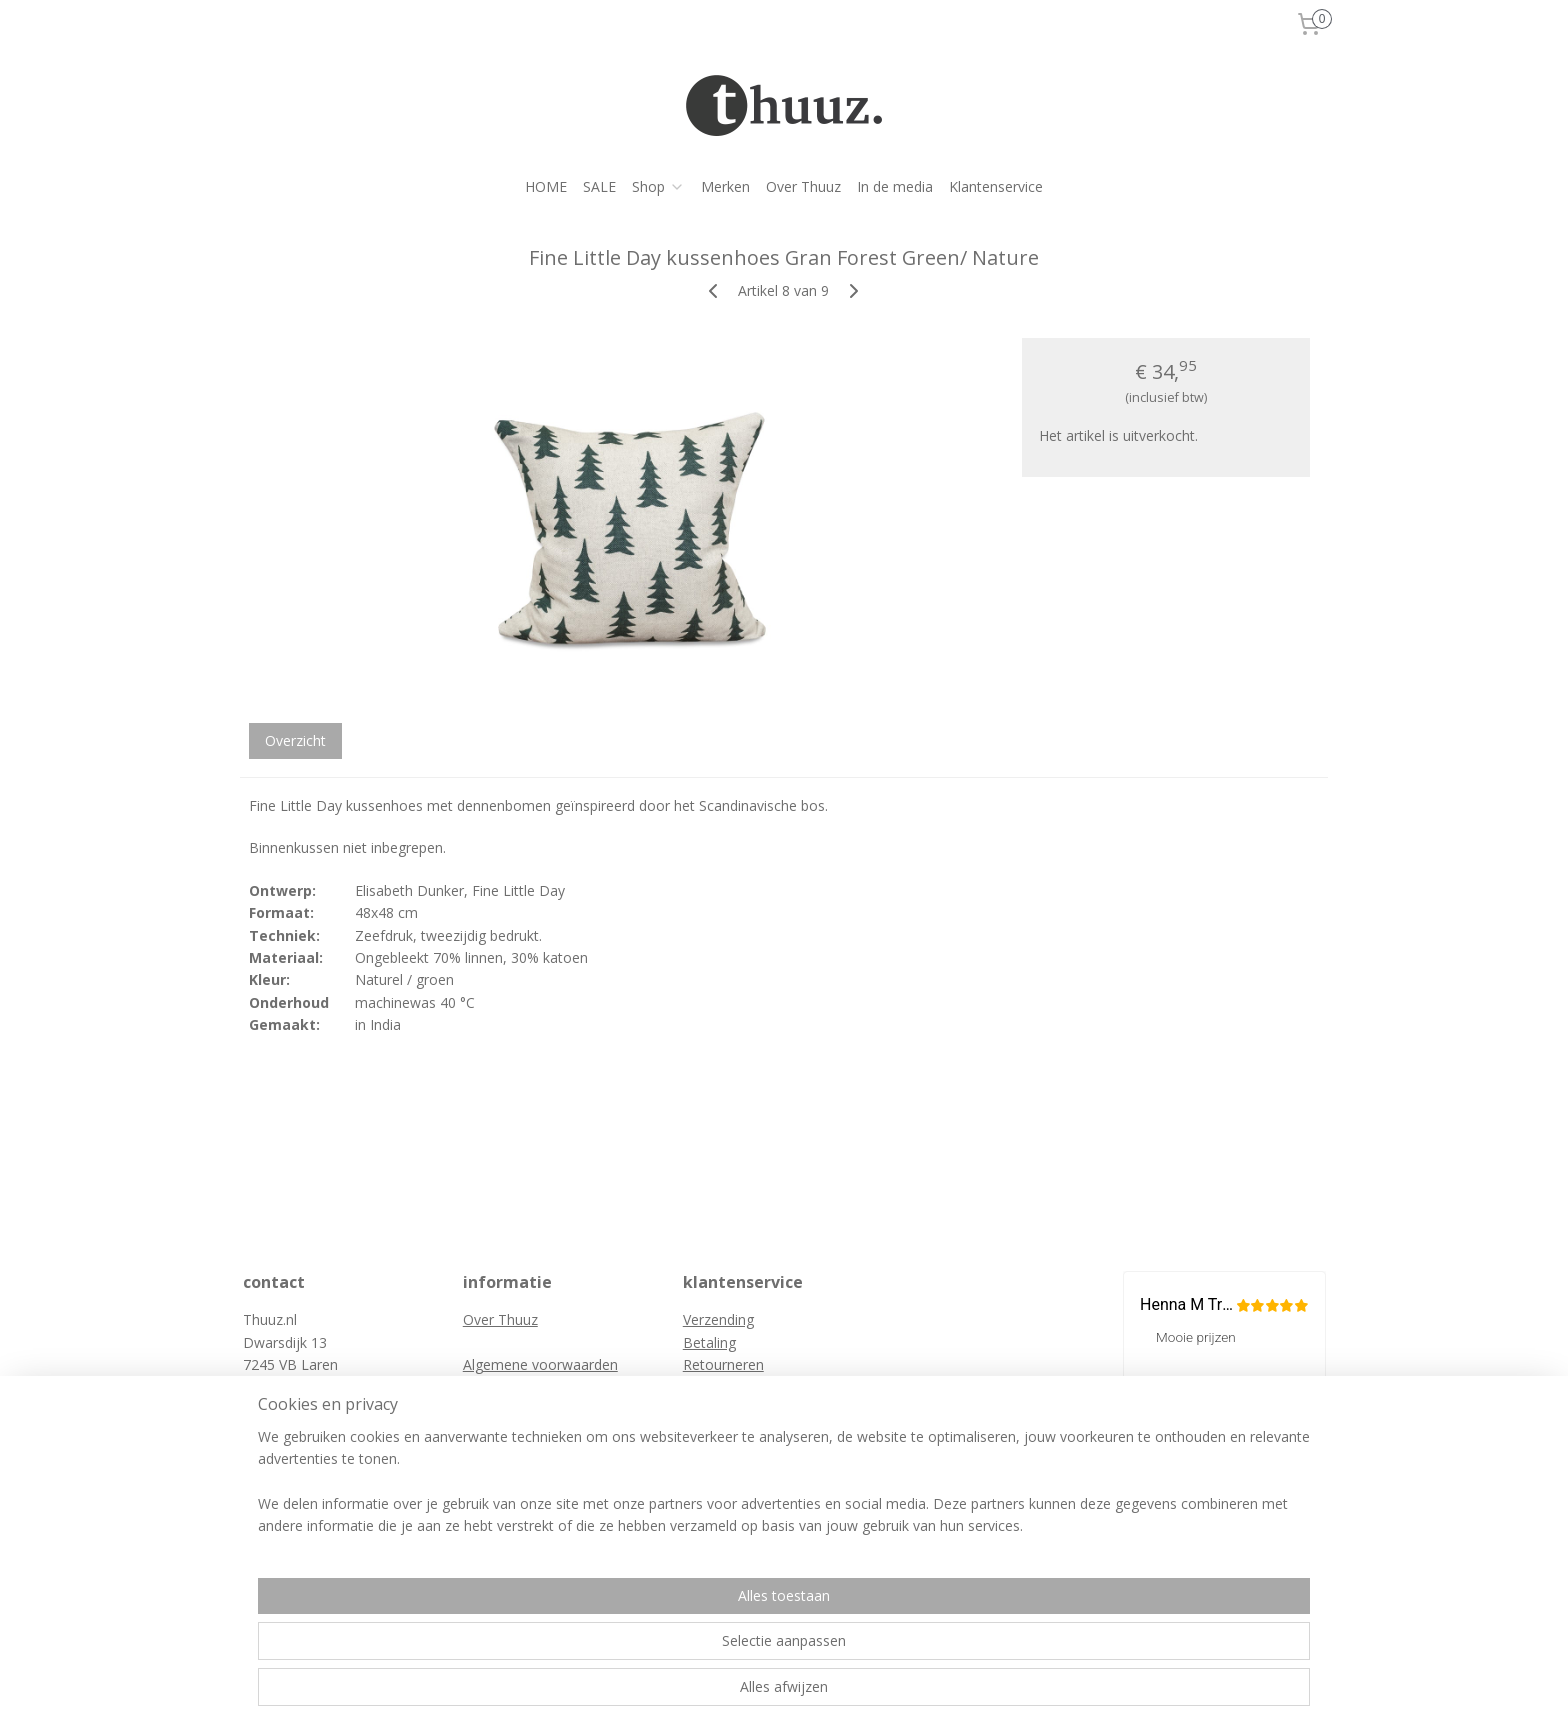 This screenshot has width=1568, height=1730. What do you see at coordinates (709, 1342) in the screenshot?
I see `Betaling` at bounding box center [709, 1342].